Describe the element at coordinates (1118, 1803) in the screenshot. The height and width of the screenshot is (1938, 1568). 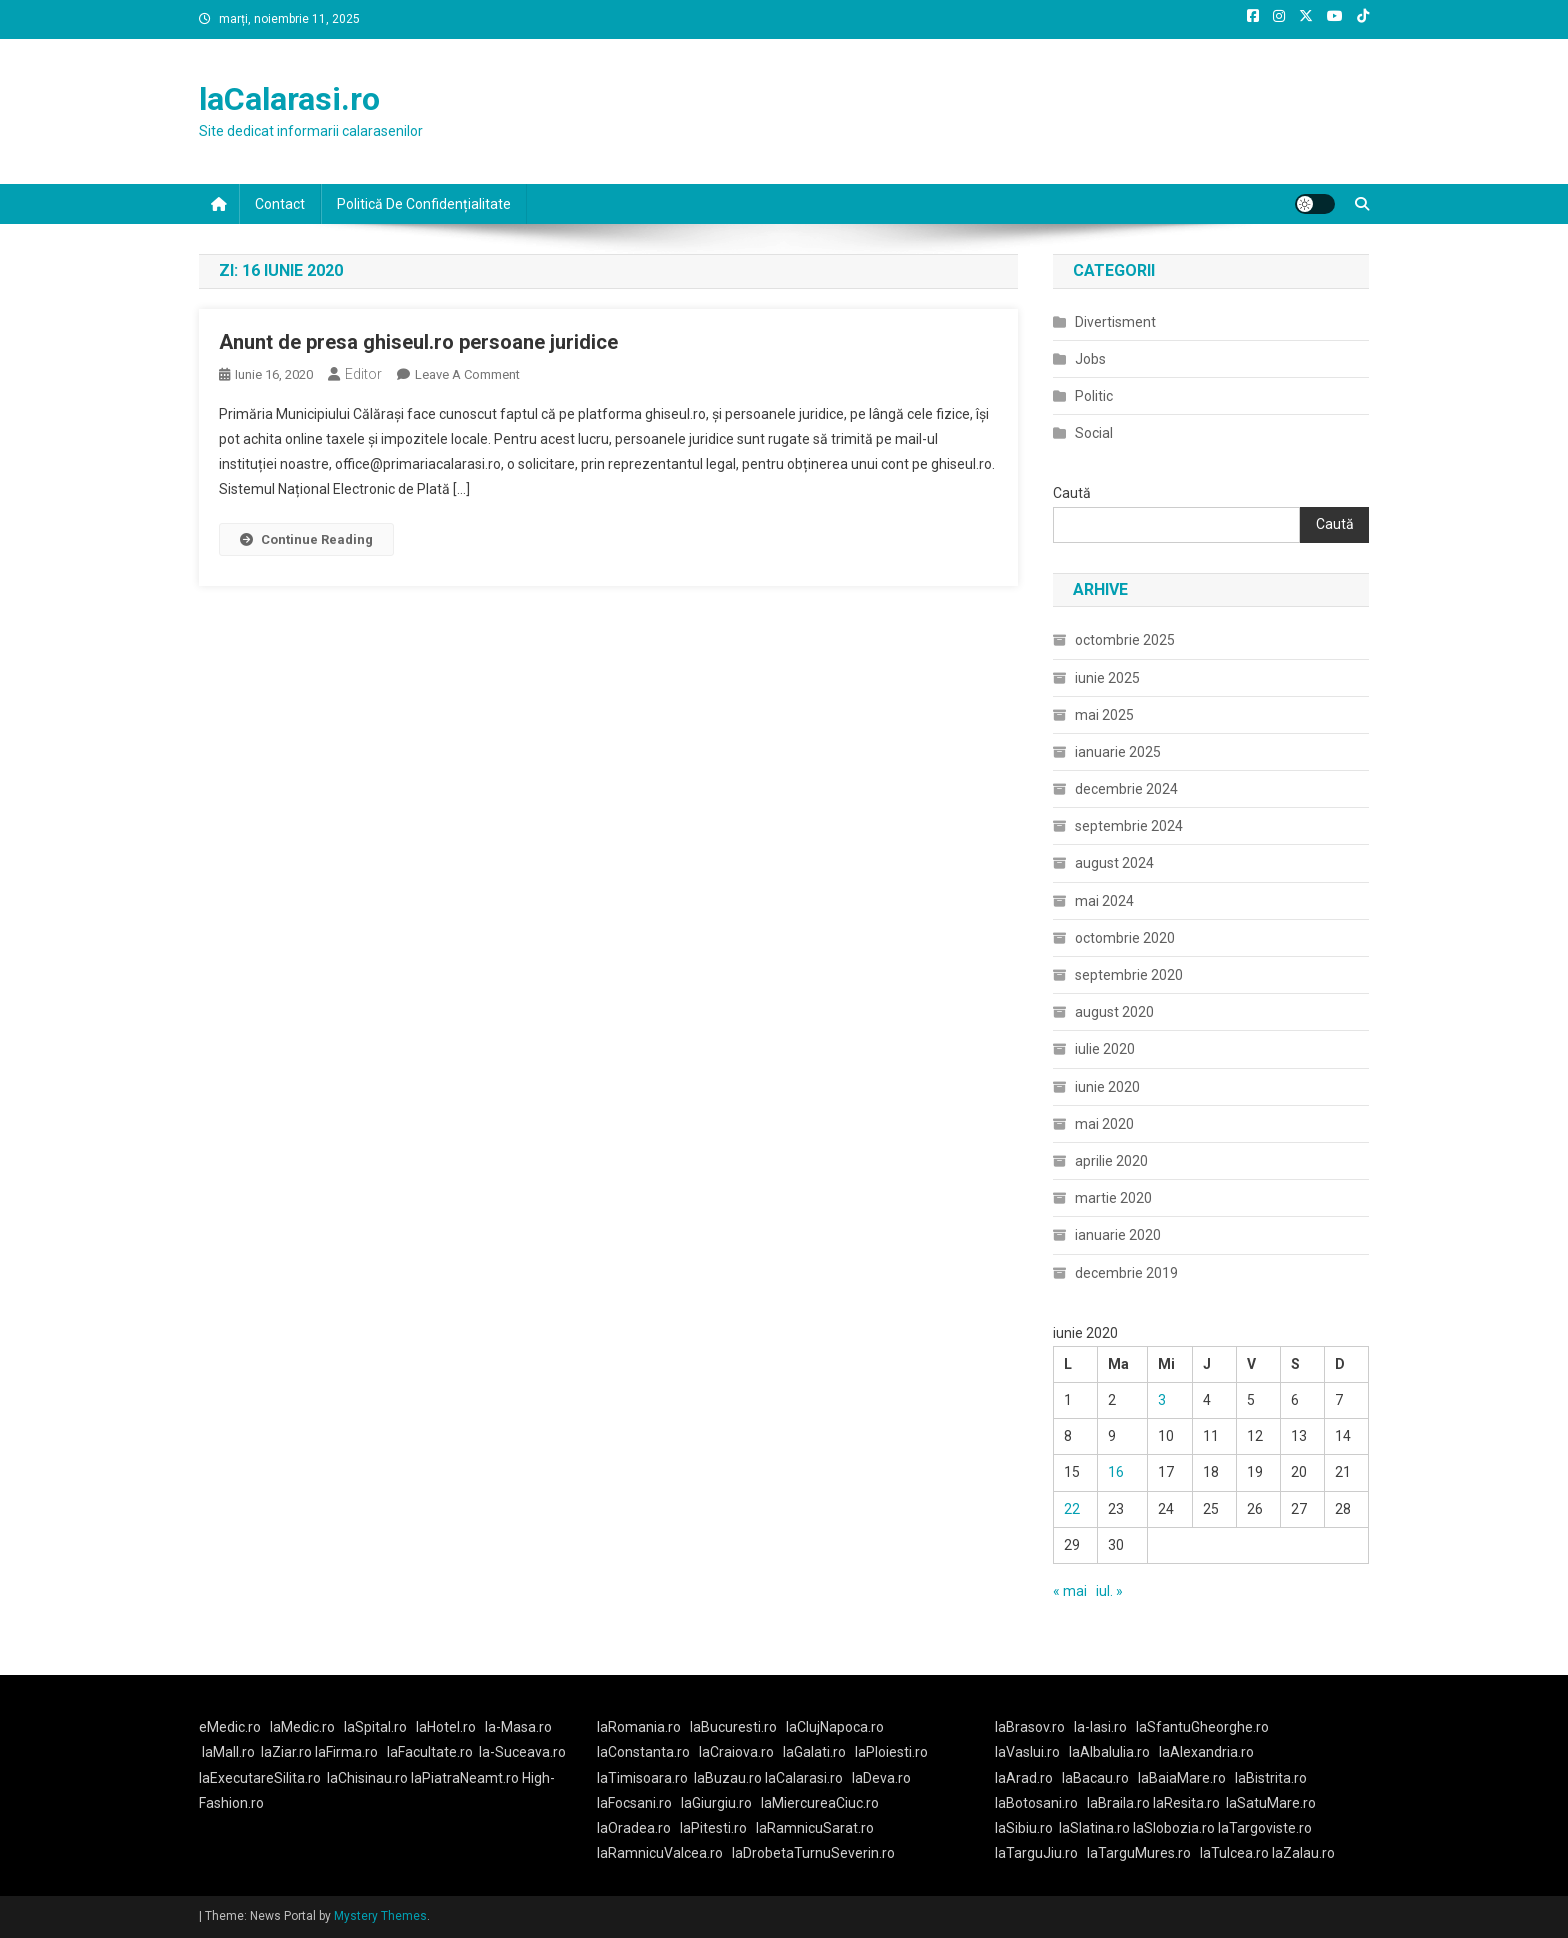
I see `laBraila.ro` at that location.